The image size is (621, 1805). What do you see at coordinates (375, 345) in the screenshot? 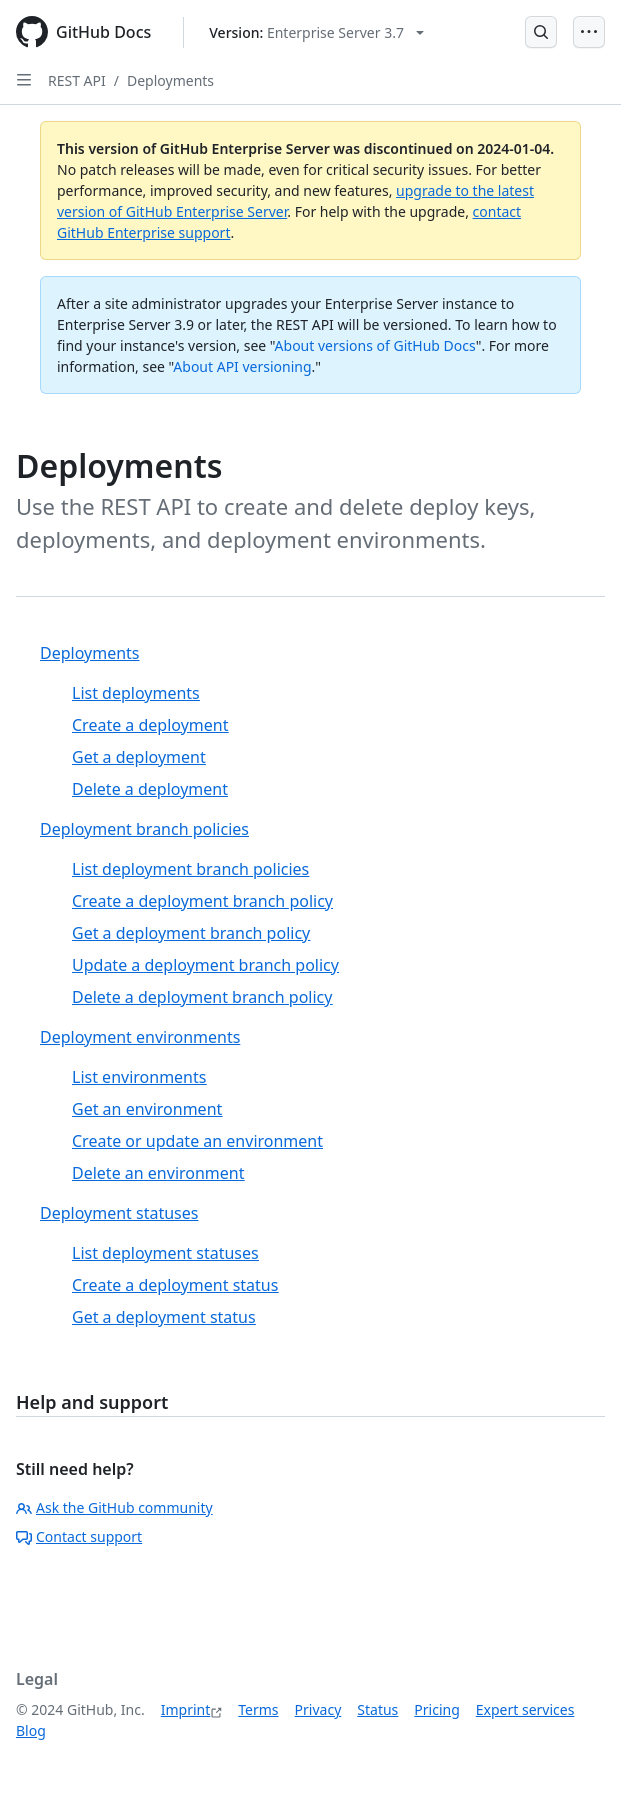
I see `About versions of GitHub Docs` at bounding box center [375, 345].